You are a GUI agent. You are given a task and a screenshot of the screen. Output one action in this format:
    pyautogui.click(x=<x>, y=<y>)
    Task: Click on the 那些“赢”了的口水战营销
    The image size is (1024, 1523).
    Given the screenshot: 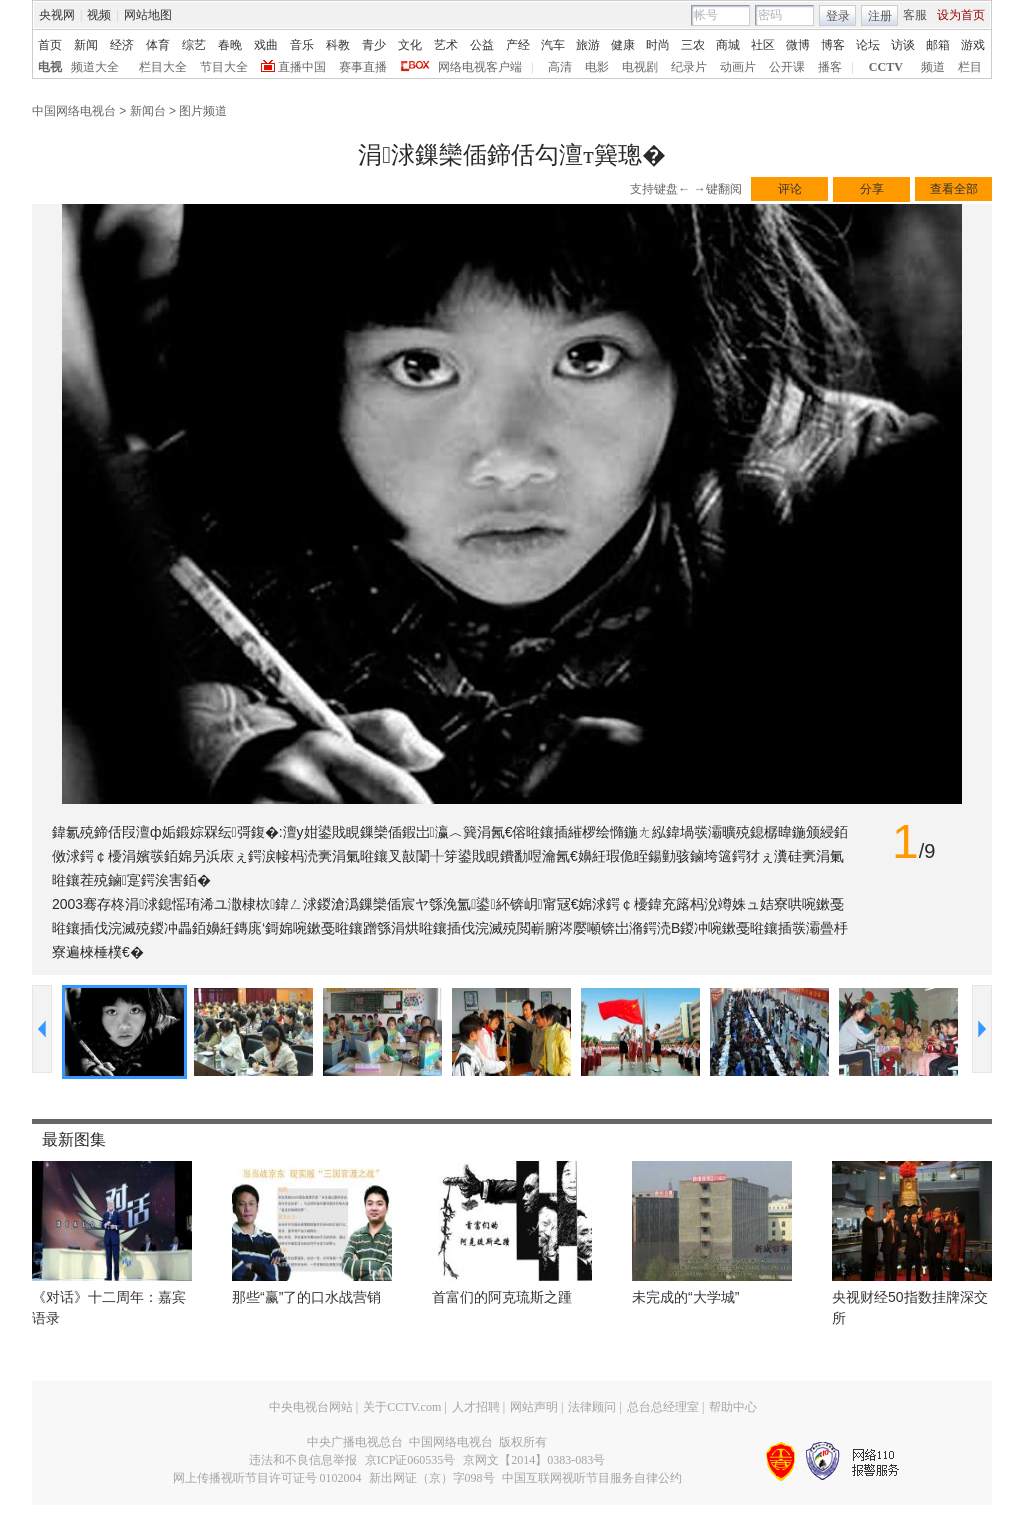 What is the action you would take?
    pyautogui.click(x=306, y=1297)
    